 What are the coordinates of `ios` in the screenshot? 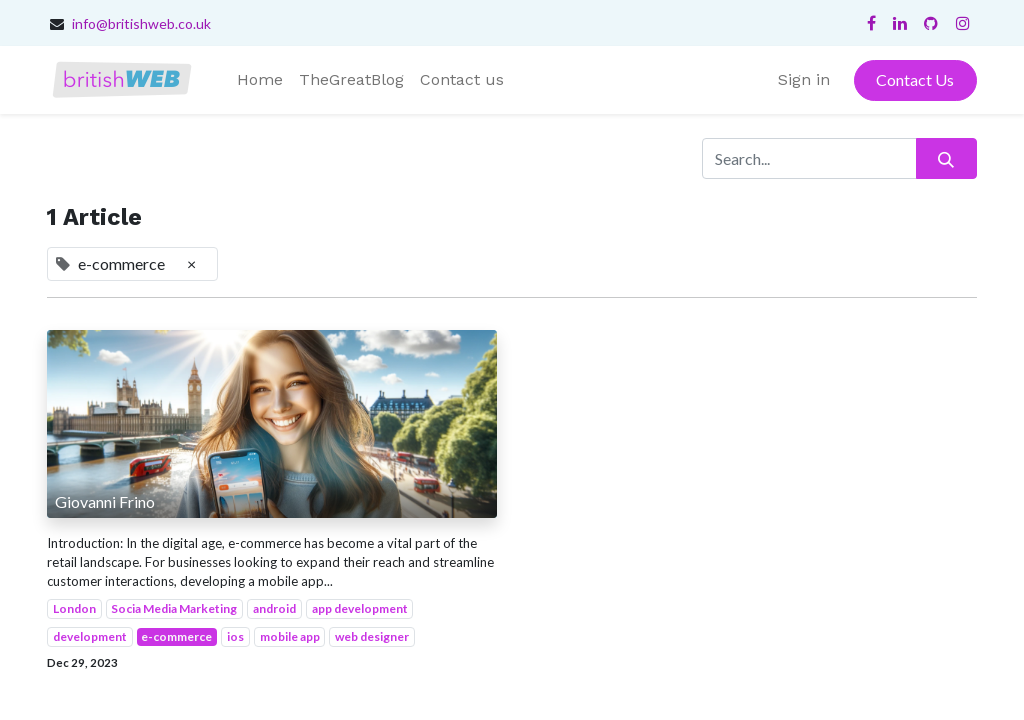 It's located at (235, 636).